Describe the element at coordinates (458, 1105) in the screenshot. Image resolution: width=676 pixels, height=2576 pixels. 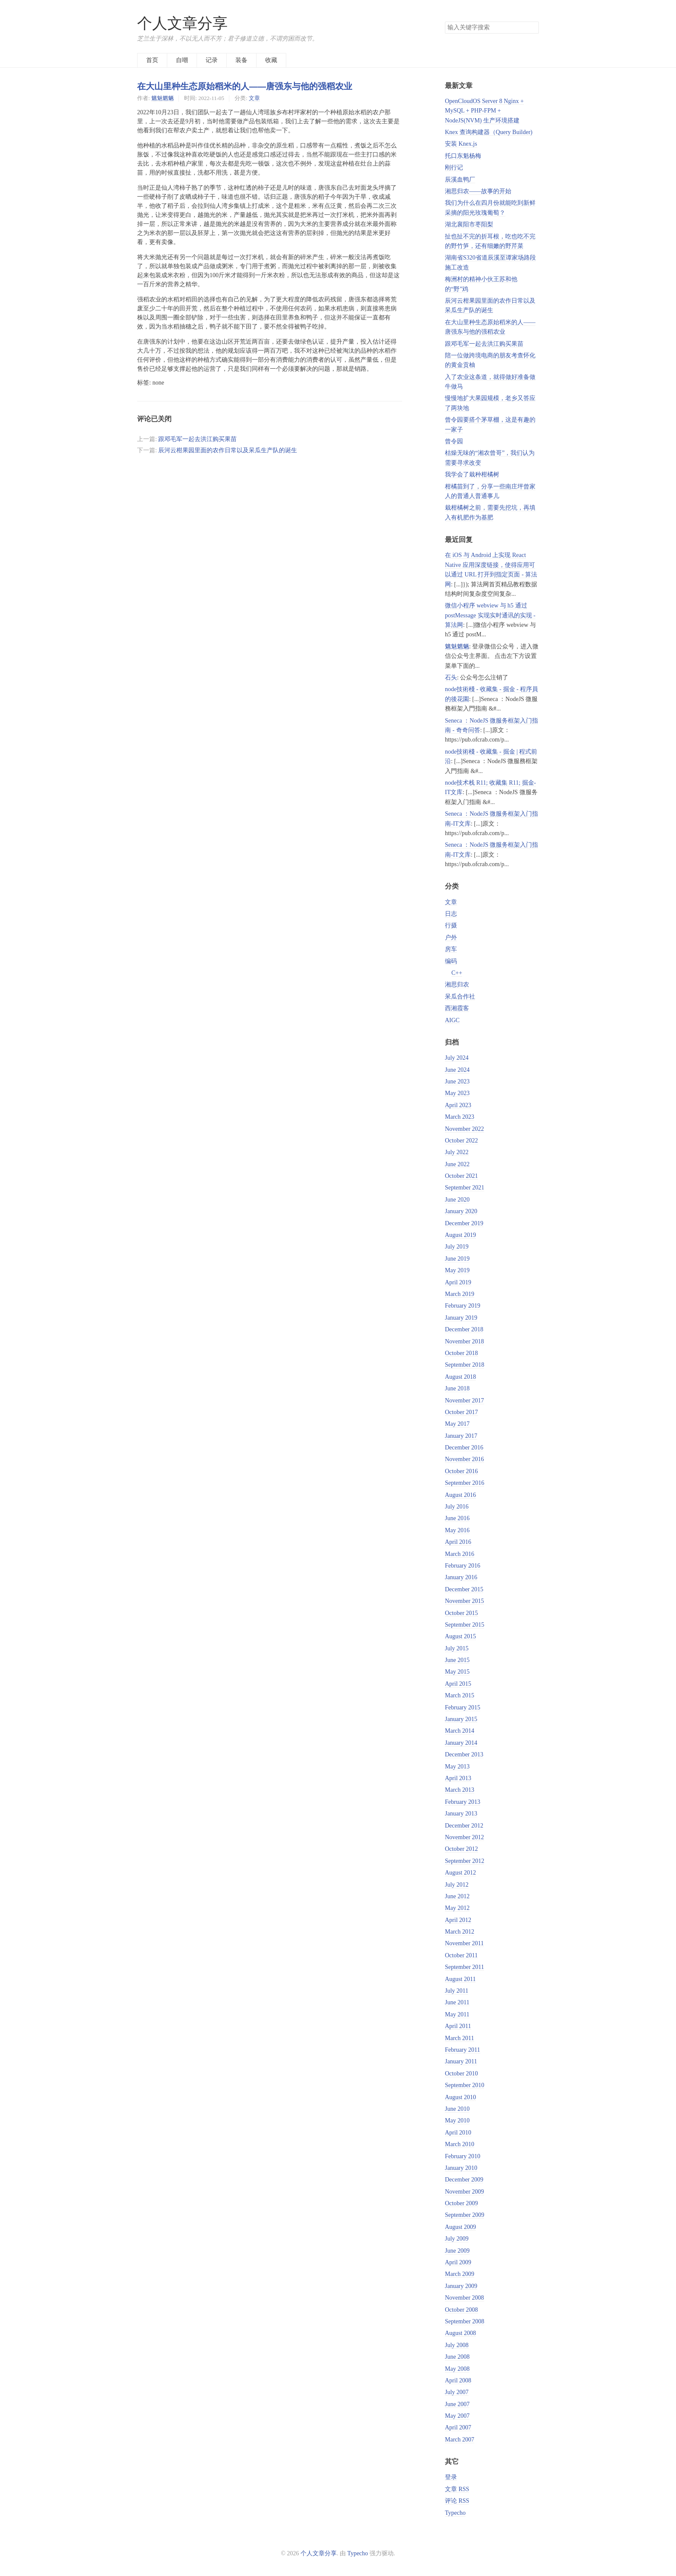
I see `April 2023` at that location.